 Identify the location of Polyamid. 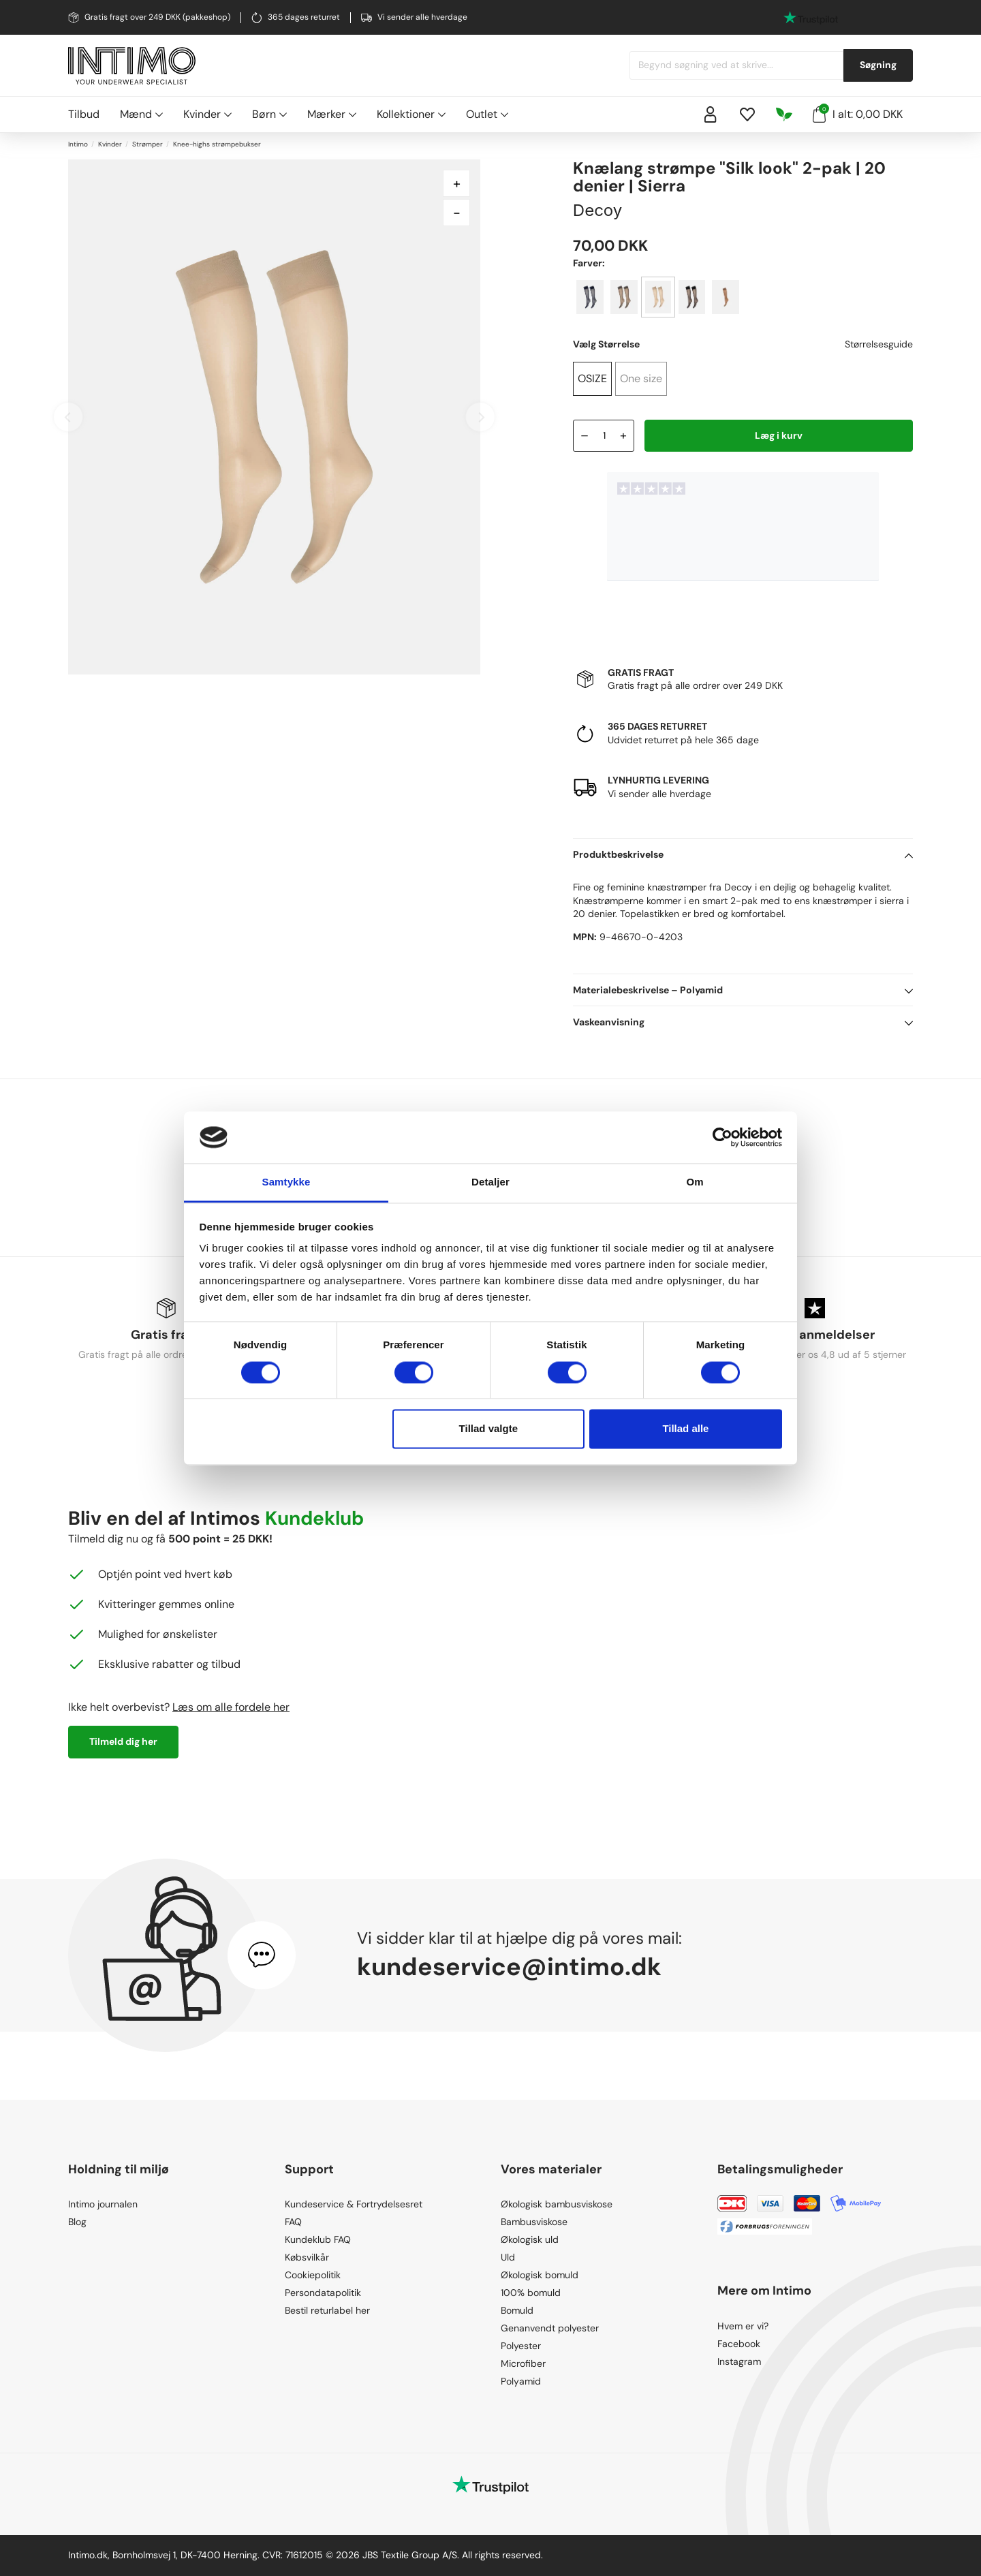
(521, 2381).